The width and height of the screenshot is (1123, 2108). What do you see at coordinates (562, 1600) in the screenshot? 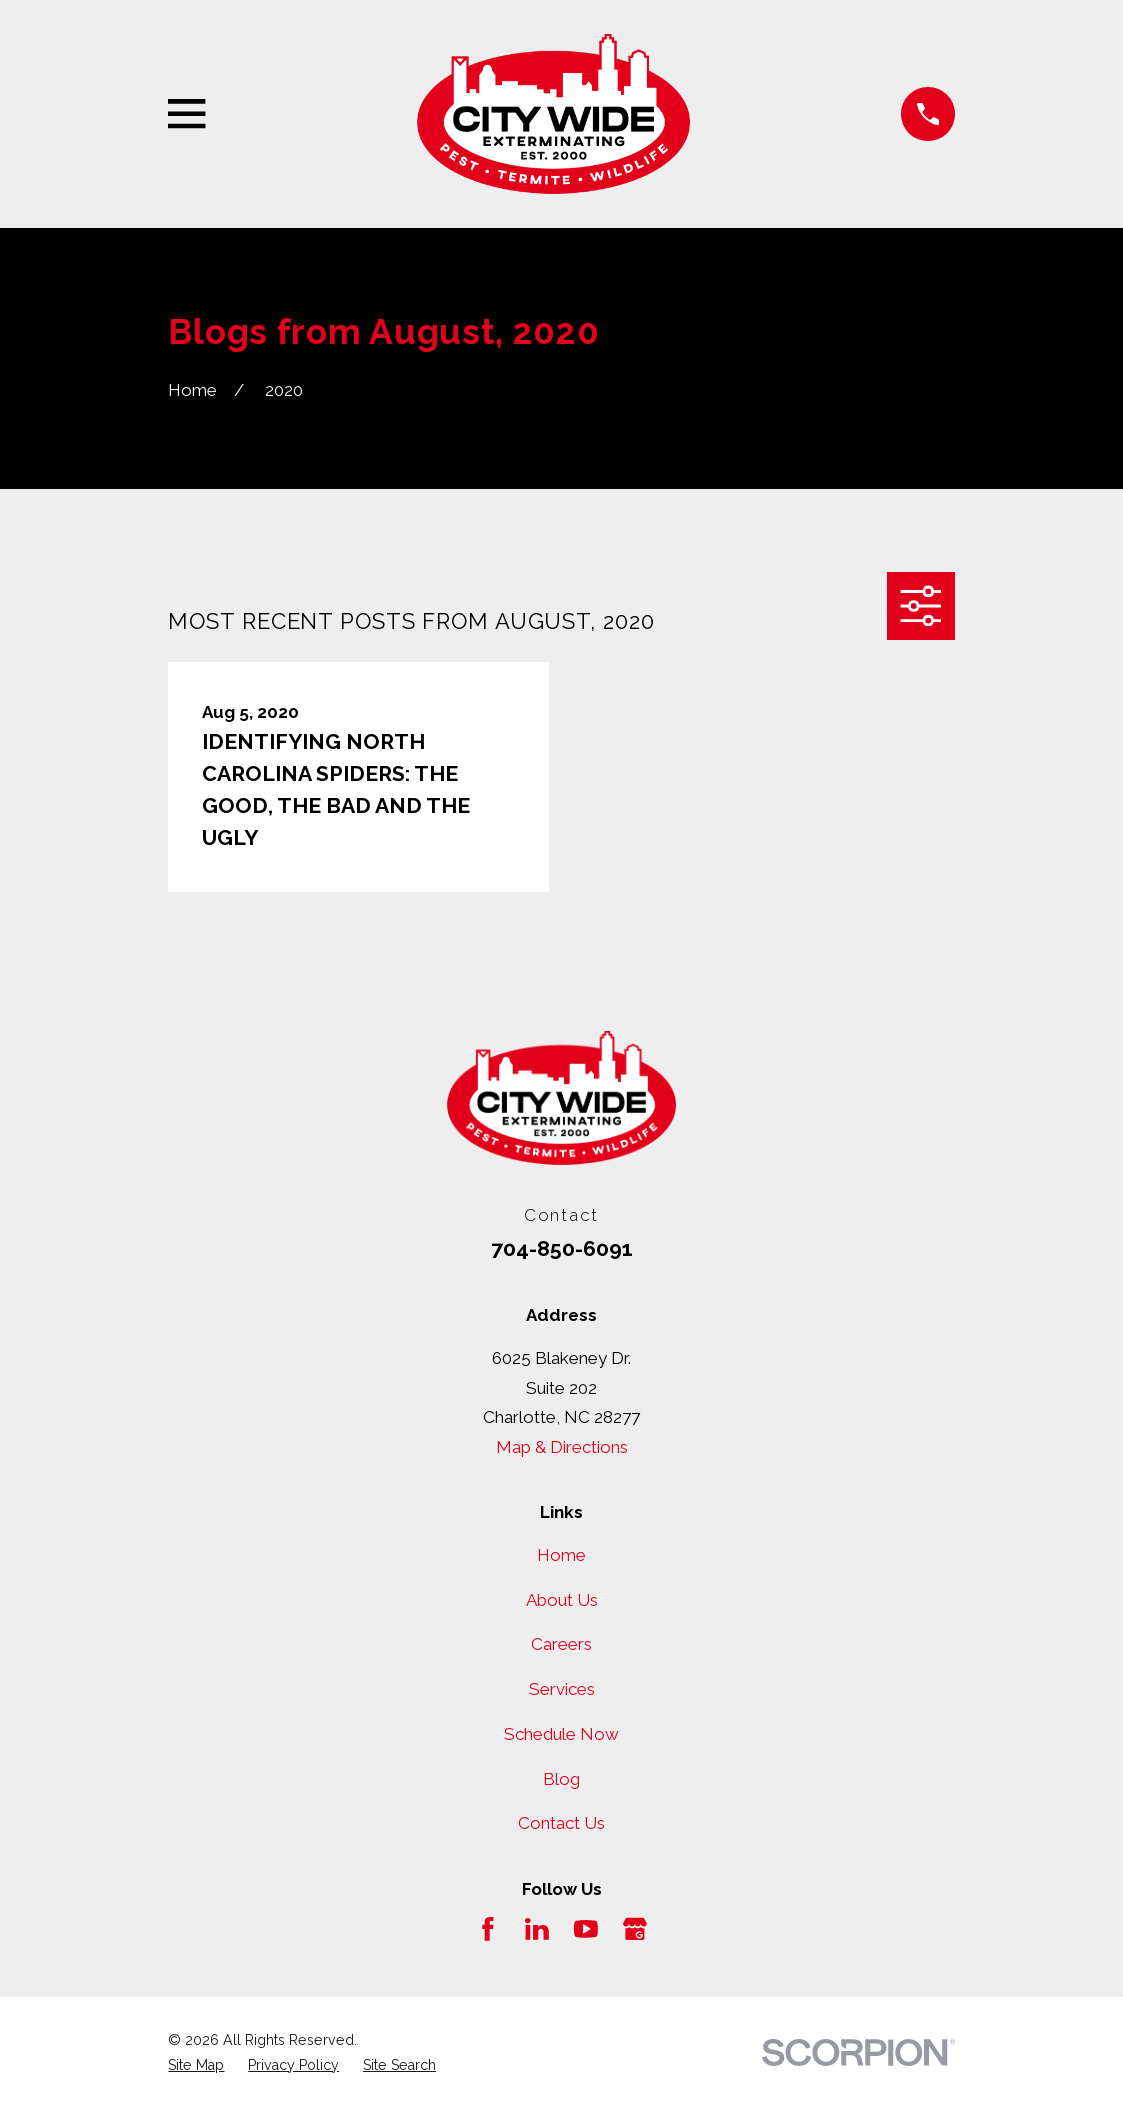
I see `About Us` at bounding box center [562, 1600].